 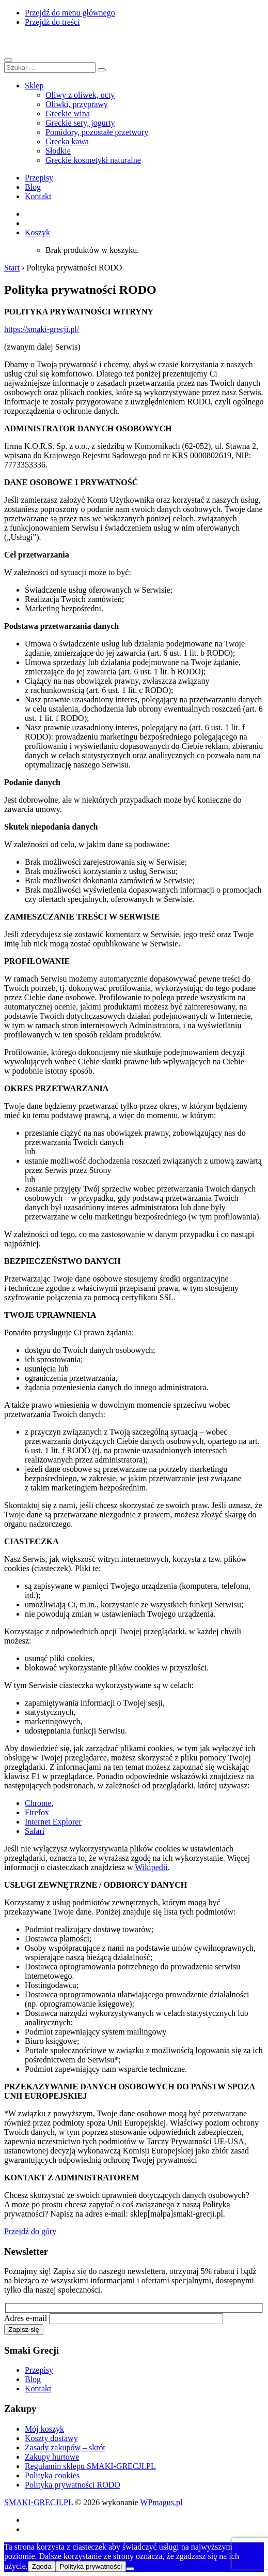 What do you see at coordinates (80, 95) in the screenshot?
I see `Oliwy z oliwek, octy` at bounding box center [80, 95].